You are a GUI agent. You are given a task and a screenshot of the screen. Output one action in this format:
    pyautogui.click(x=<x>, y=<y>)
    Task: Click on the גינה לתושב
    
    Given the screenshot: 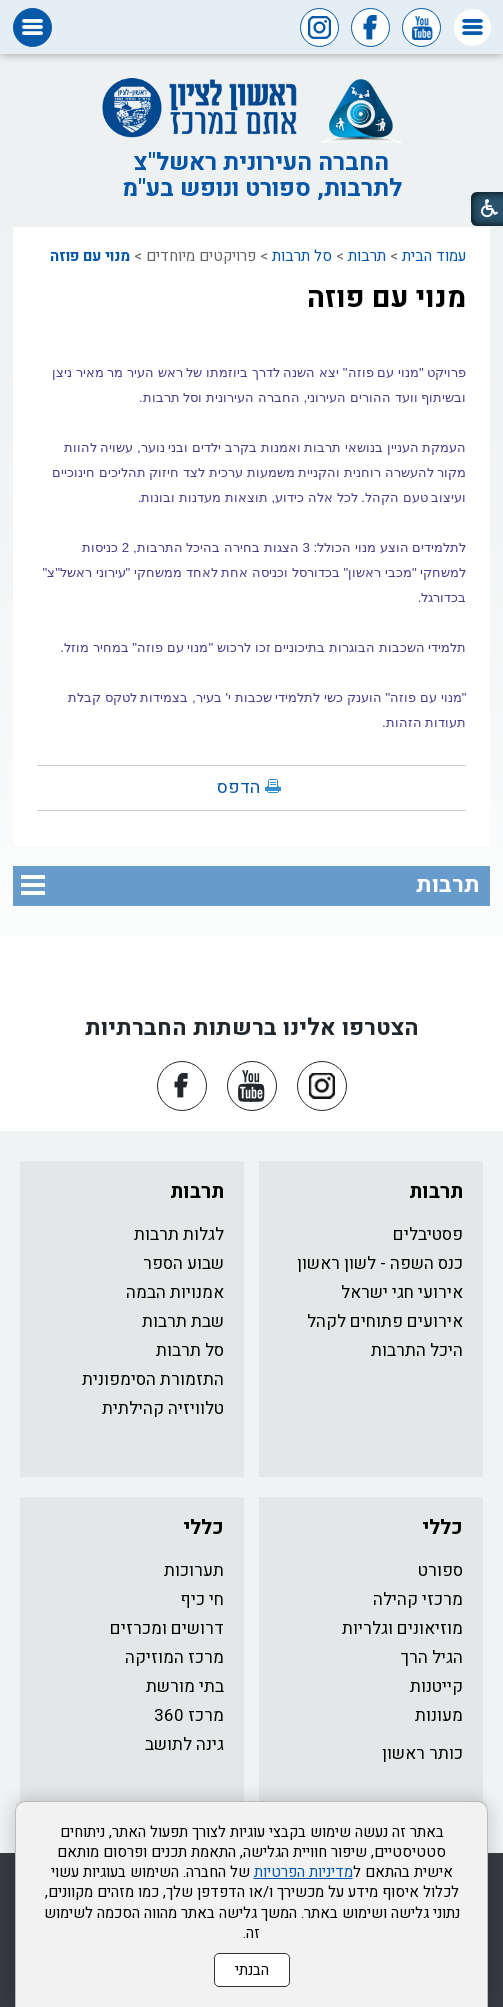 What is the action you would take?
    pyautogui.click(x=184, y=1744)
    